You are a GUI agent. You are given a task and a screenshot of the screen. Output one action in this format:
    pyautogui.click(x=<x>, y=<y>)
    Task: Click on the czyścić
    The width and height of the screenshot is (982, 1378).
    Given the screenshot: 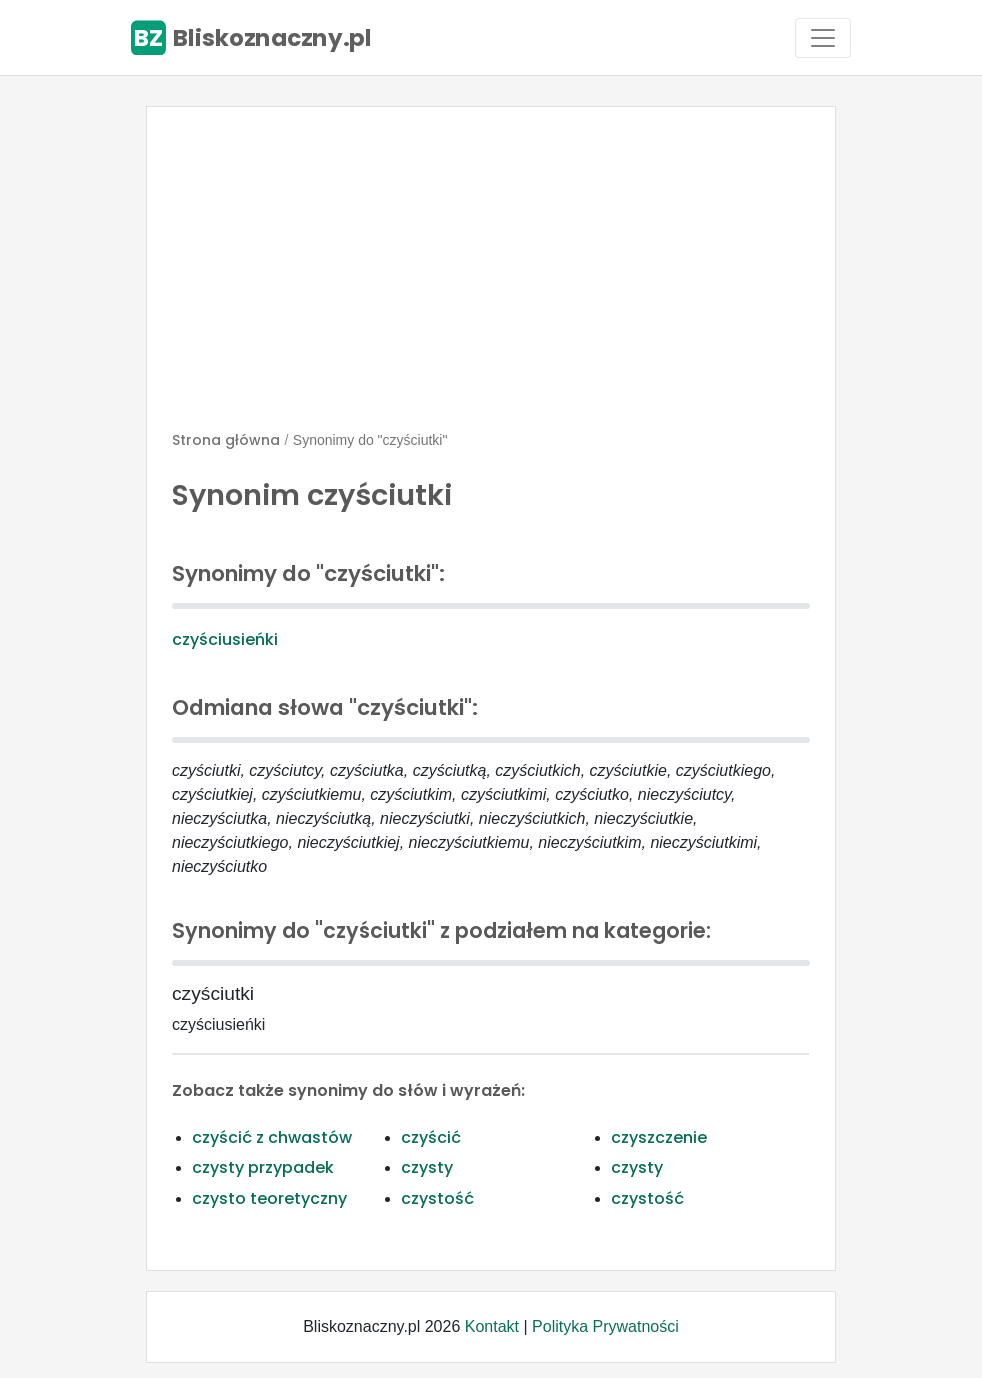 What is the action you would take?
    pyautogui.click(x=431, y=1137)
    